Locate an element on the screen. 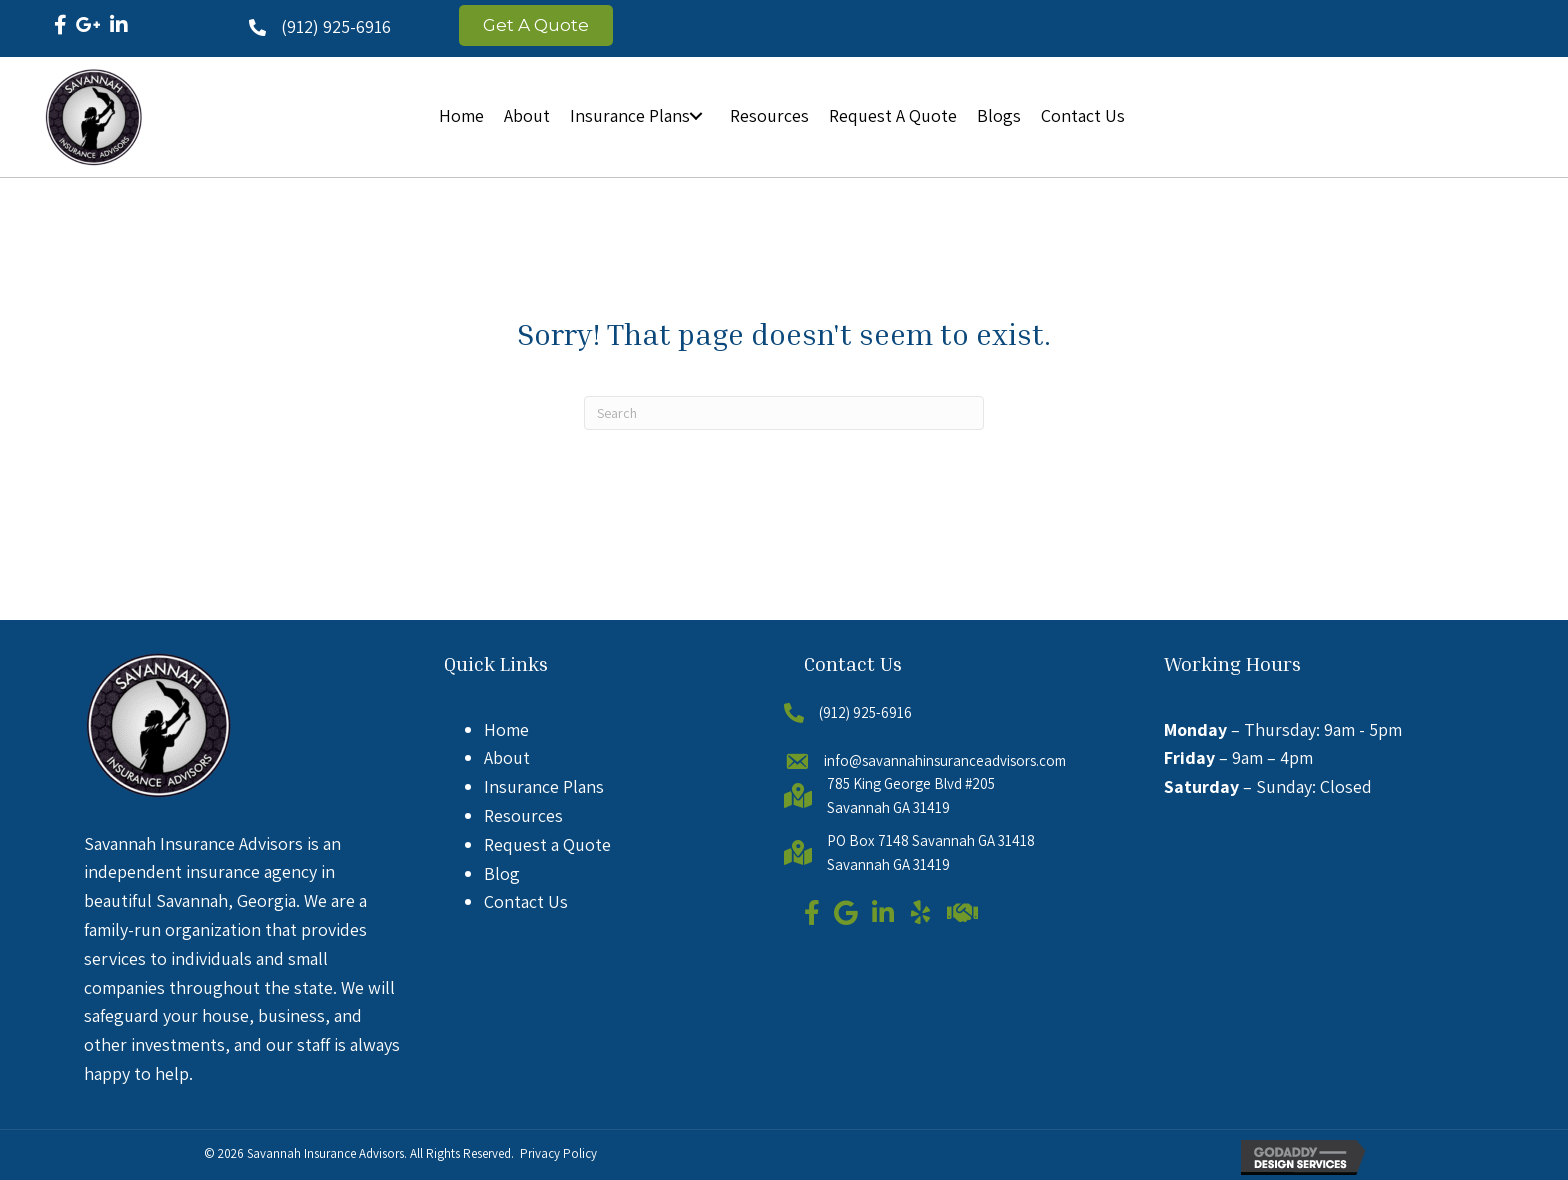 The width and height of the screenshot is (1568, 1180). (912) 925-6916 is located at coordinates (336, 26).